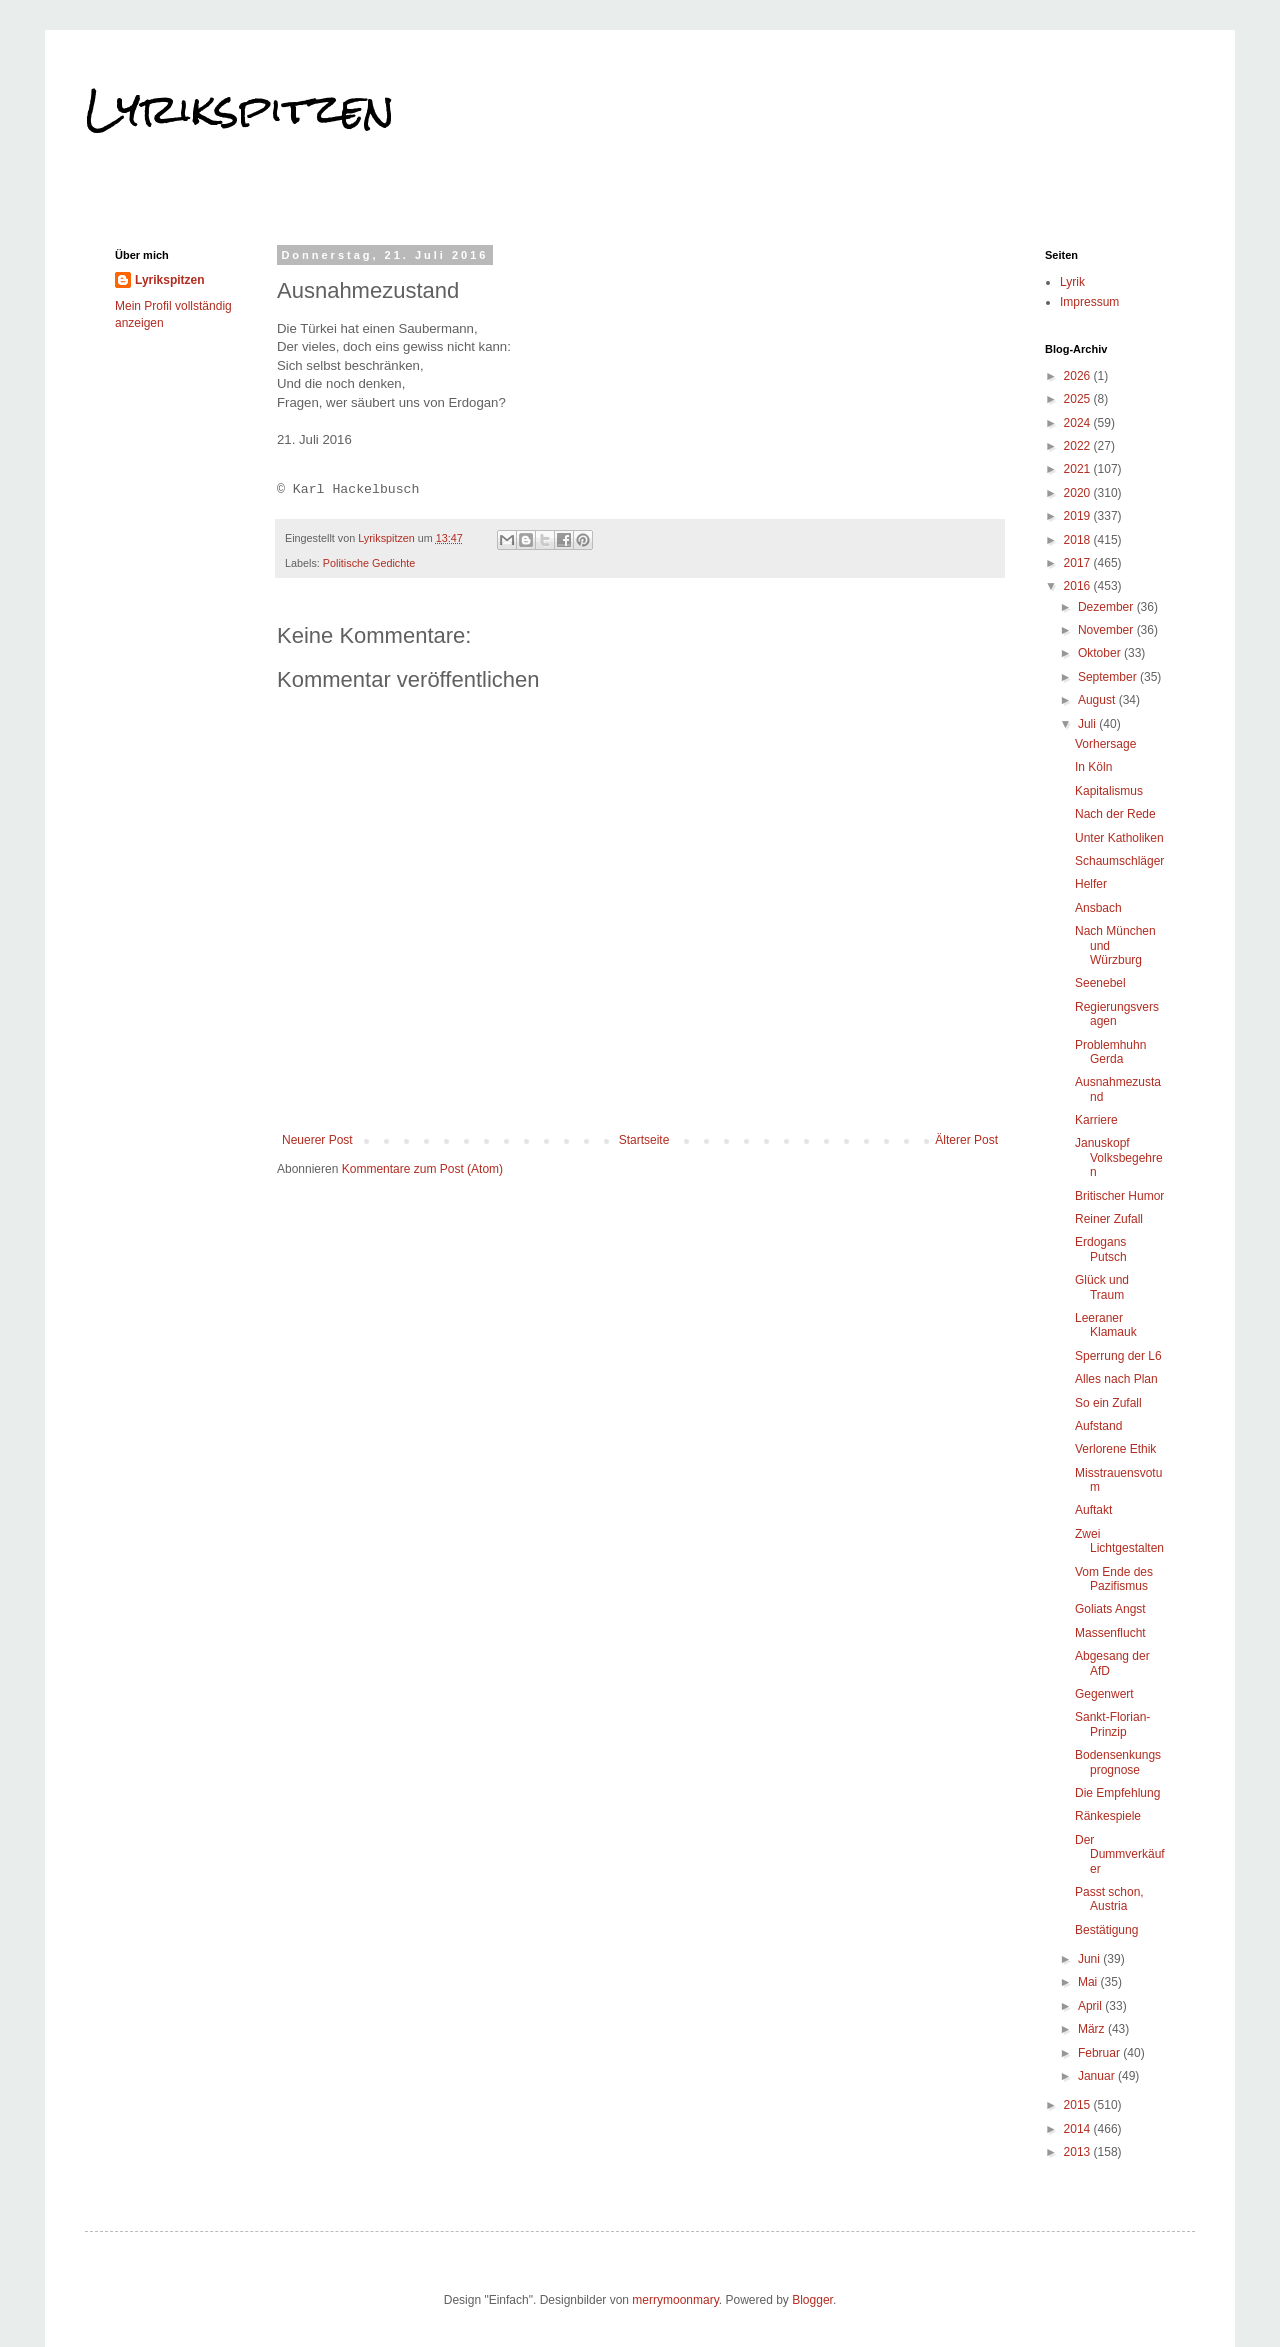 This screenshot has width=1280, height=2347. What do you see at coordinates (422, 1169) in the screenshot?
I see `Kommentare zum Post (Atom)` at bounding box center [422, 1169].